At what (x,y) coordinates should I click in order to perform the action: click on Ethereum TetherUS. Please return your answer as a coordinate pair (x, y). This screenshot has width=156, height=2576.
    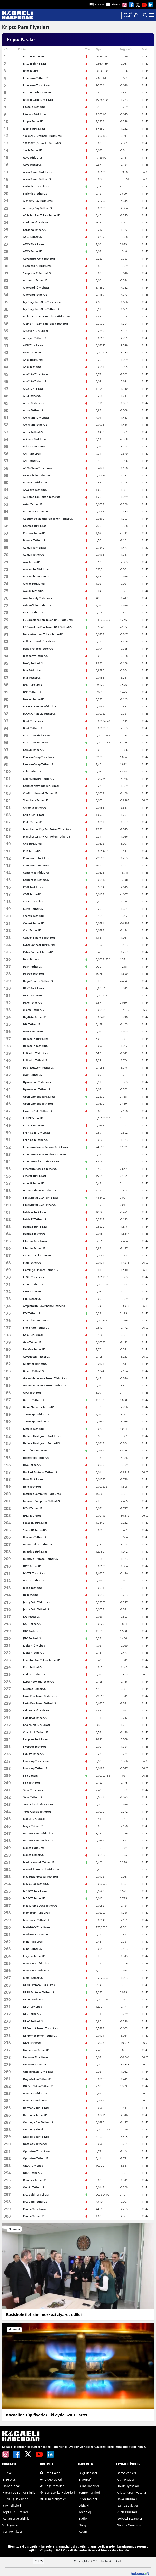
    Looking at the image, I should click on (35, 78).